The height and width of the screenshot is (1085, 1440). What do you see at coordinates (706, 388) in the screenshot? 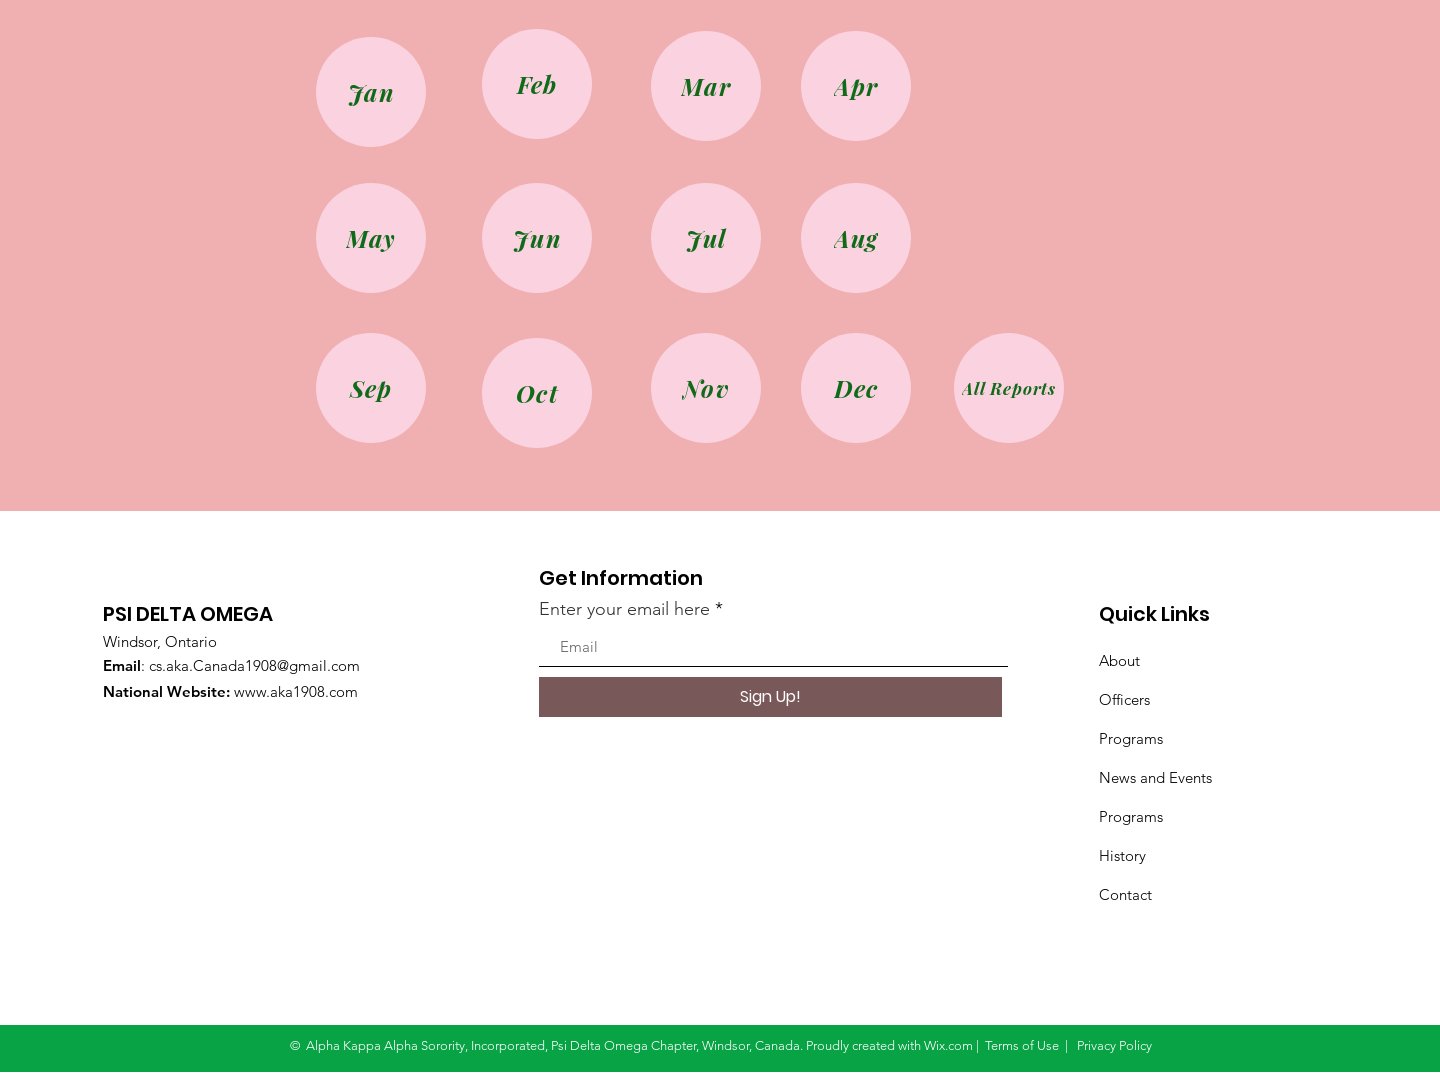
I see `[Nov]` at bounding box center [706, 388].